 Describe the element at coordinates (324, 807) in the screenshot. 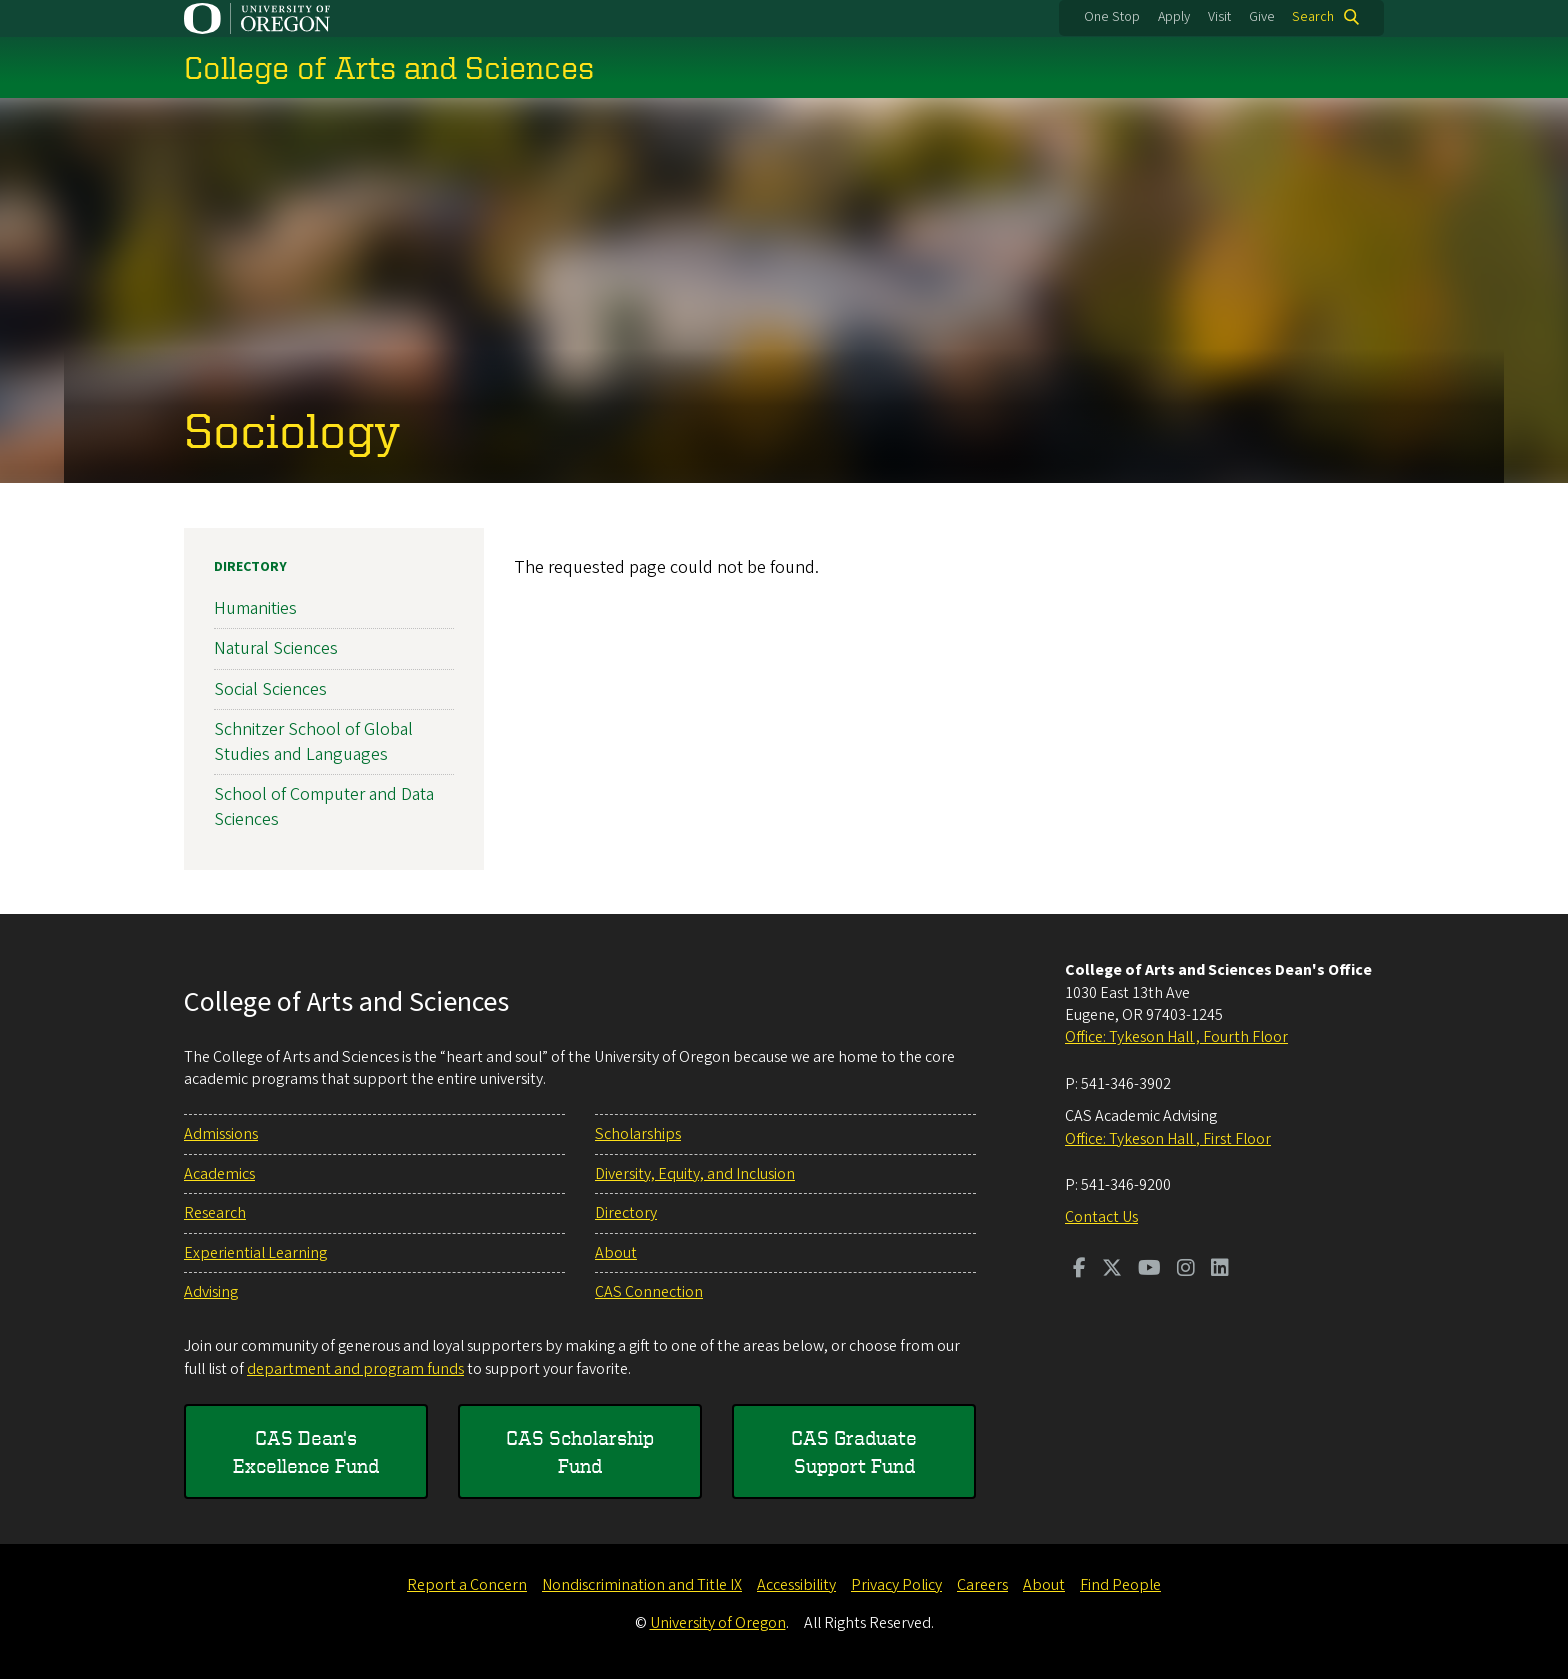

I see `School of Computer and Data Sciences` at that location.